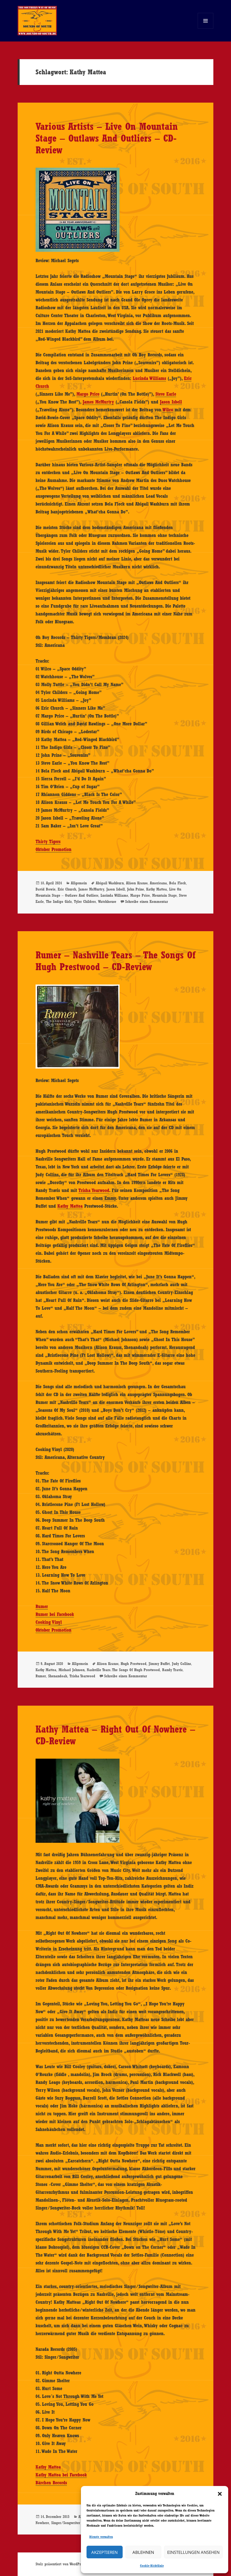 The width and height of the screenshot is (231, 2576). I want to click on Rumer – Nashville Tears – The Songs Of Hugh Prestwood – CD-Review, so click(115, 960).